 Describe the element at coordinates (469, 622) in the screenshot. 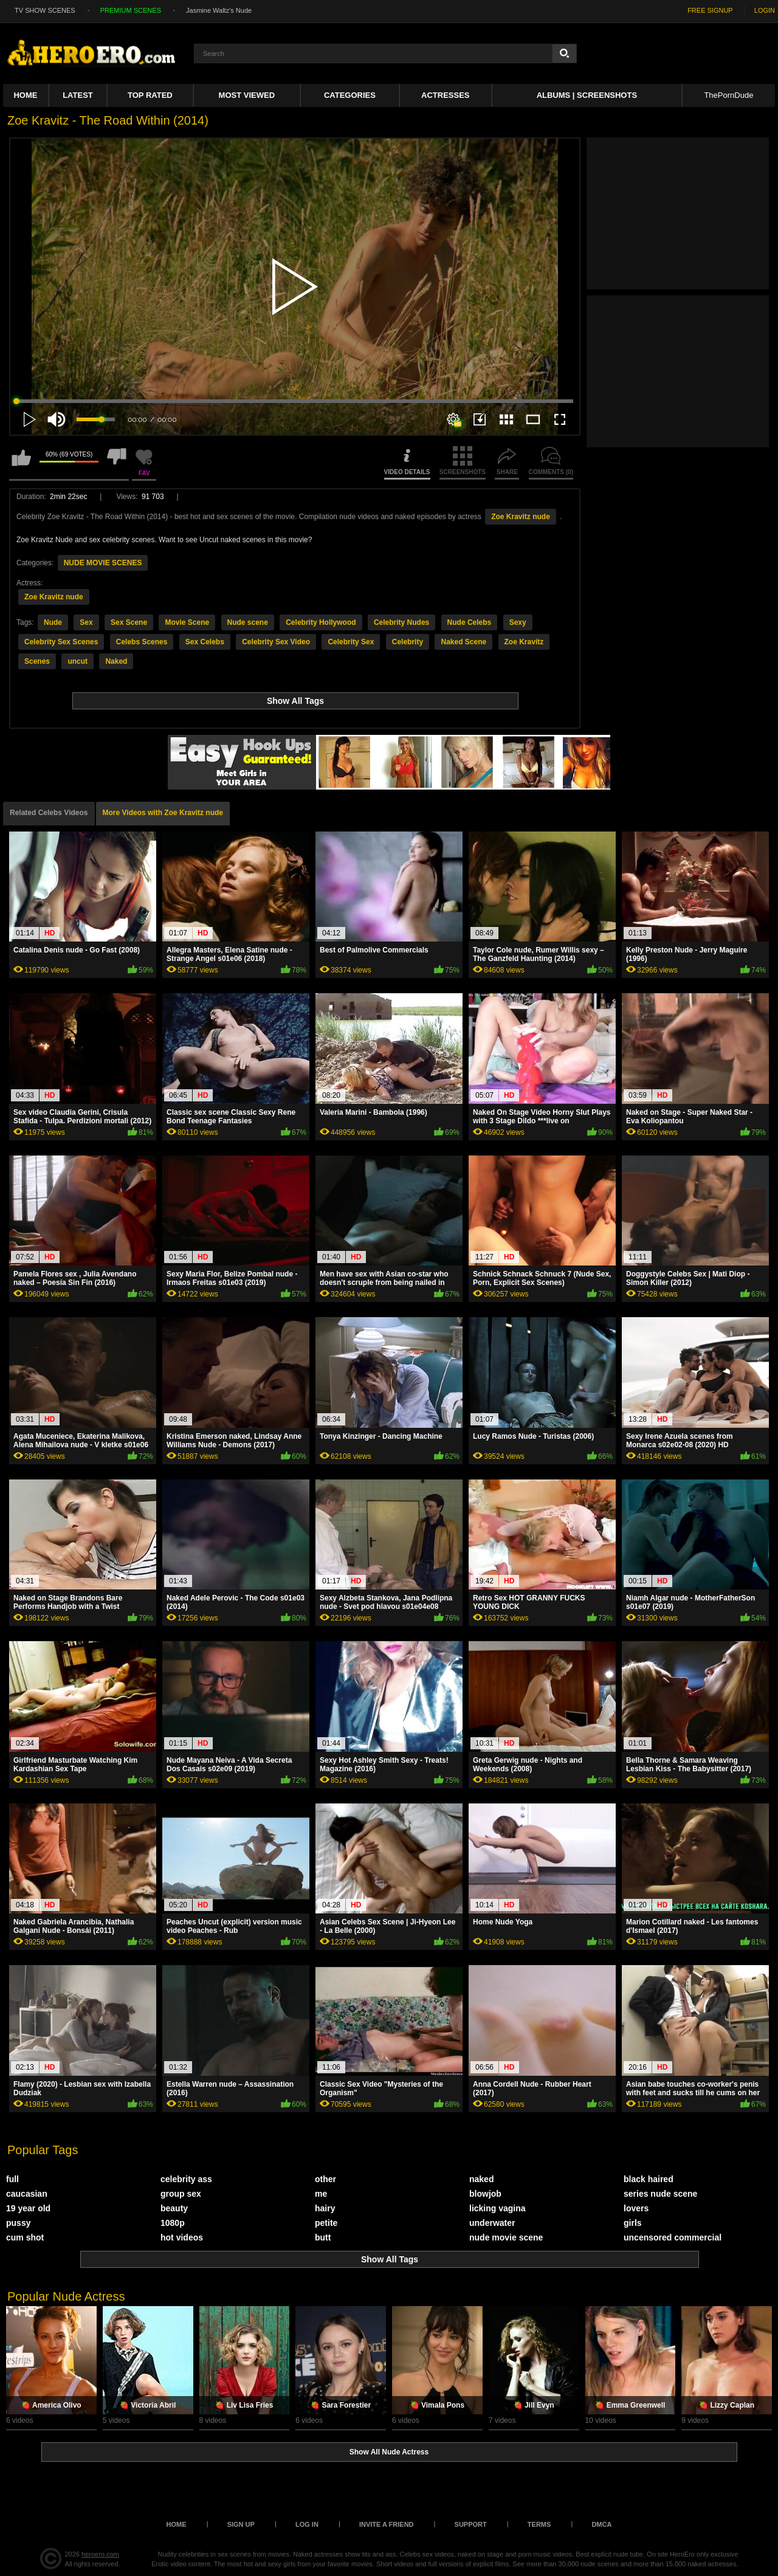

I see `Nude Celebs` at that location.